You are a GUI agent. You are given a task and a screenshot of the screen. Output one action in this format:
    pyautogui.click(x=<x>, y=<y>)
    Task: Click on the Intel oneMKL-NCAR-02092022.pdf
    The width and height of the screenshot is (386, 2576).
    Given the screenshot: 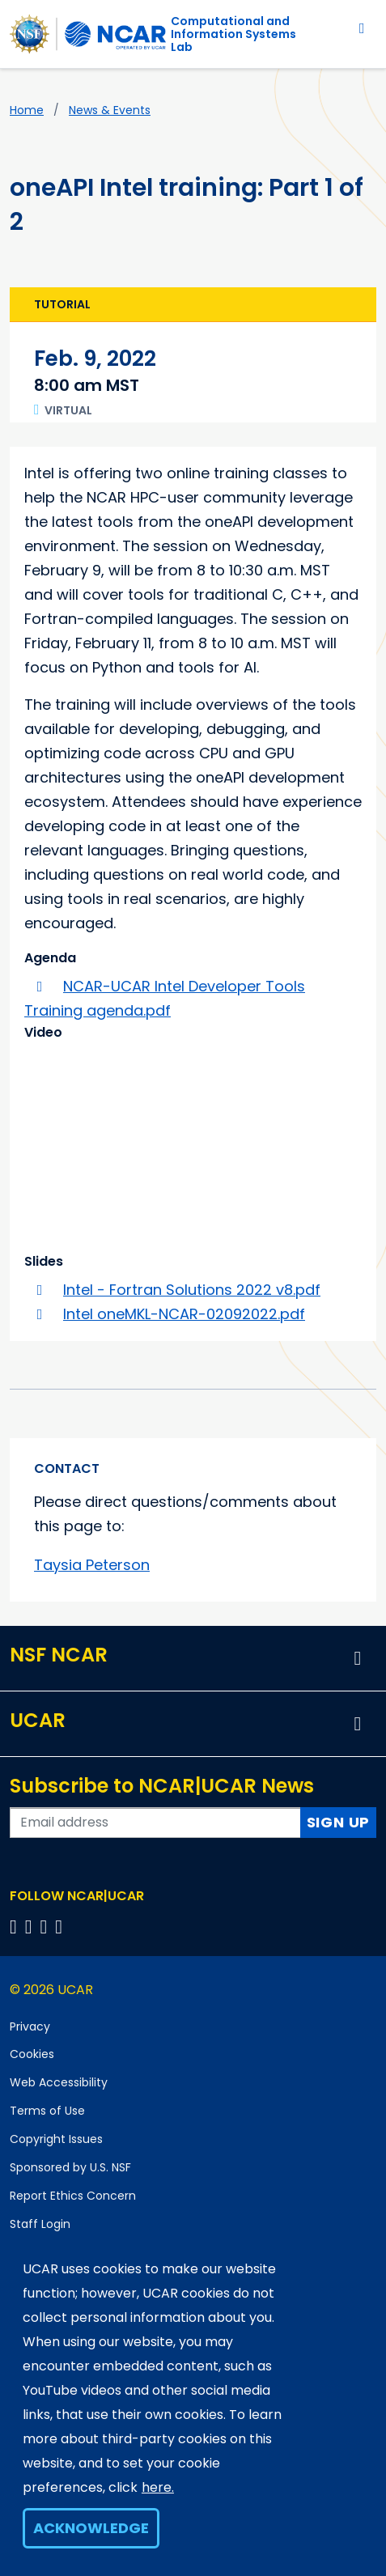 What is the action you would take?
    pyautogui.click(x=184, y=1314)
    